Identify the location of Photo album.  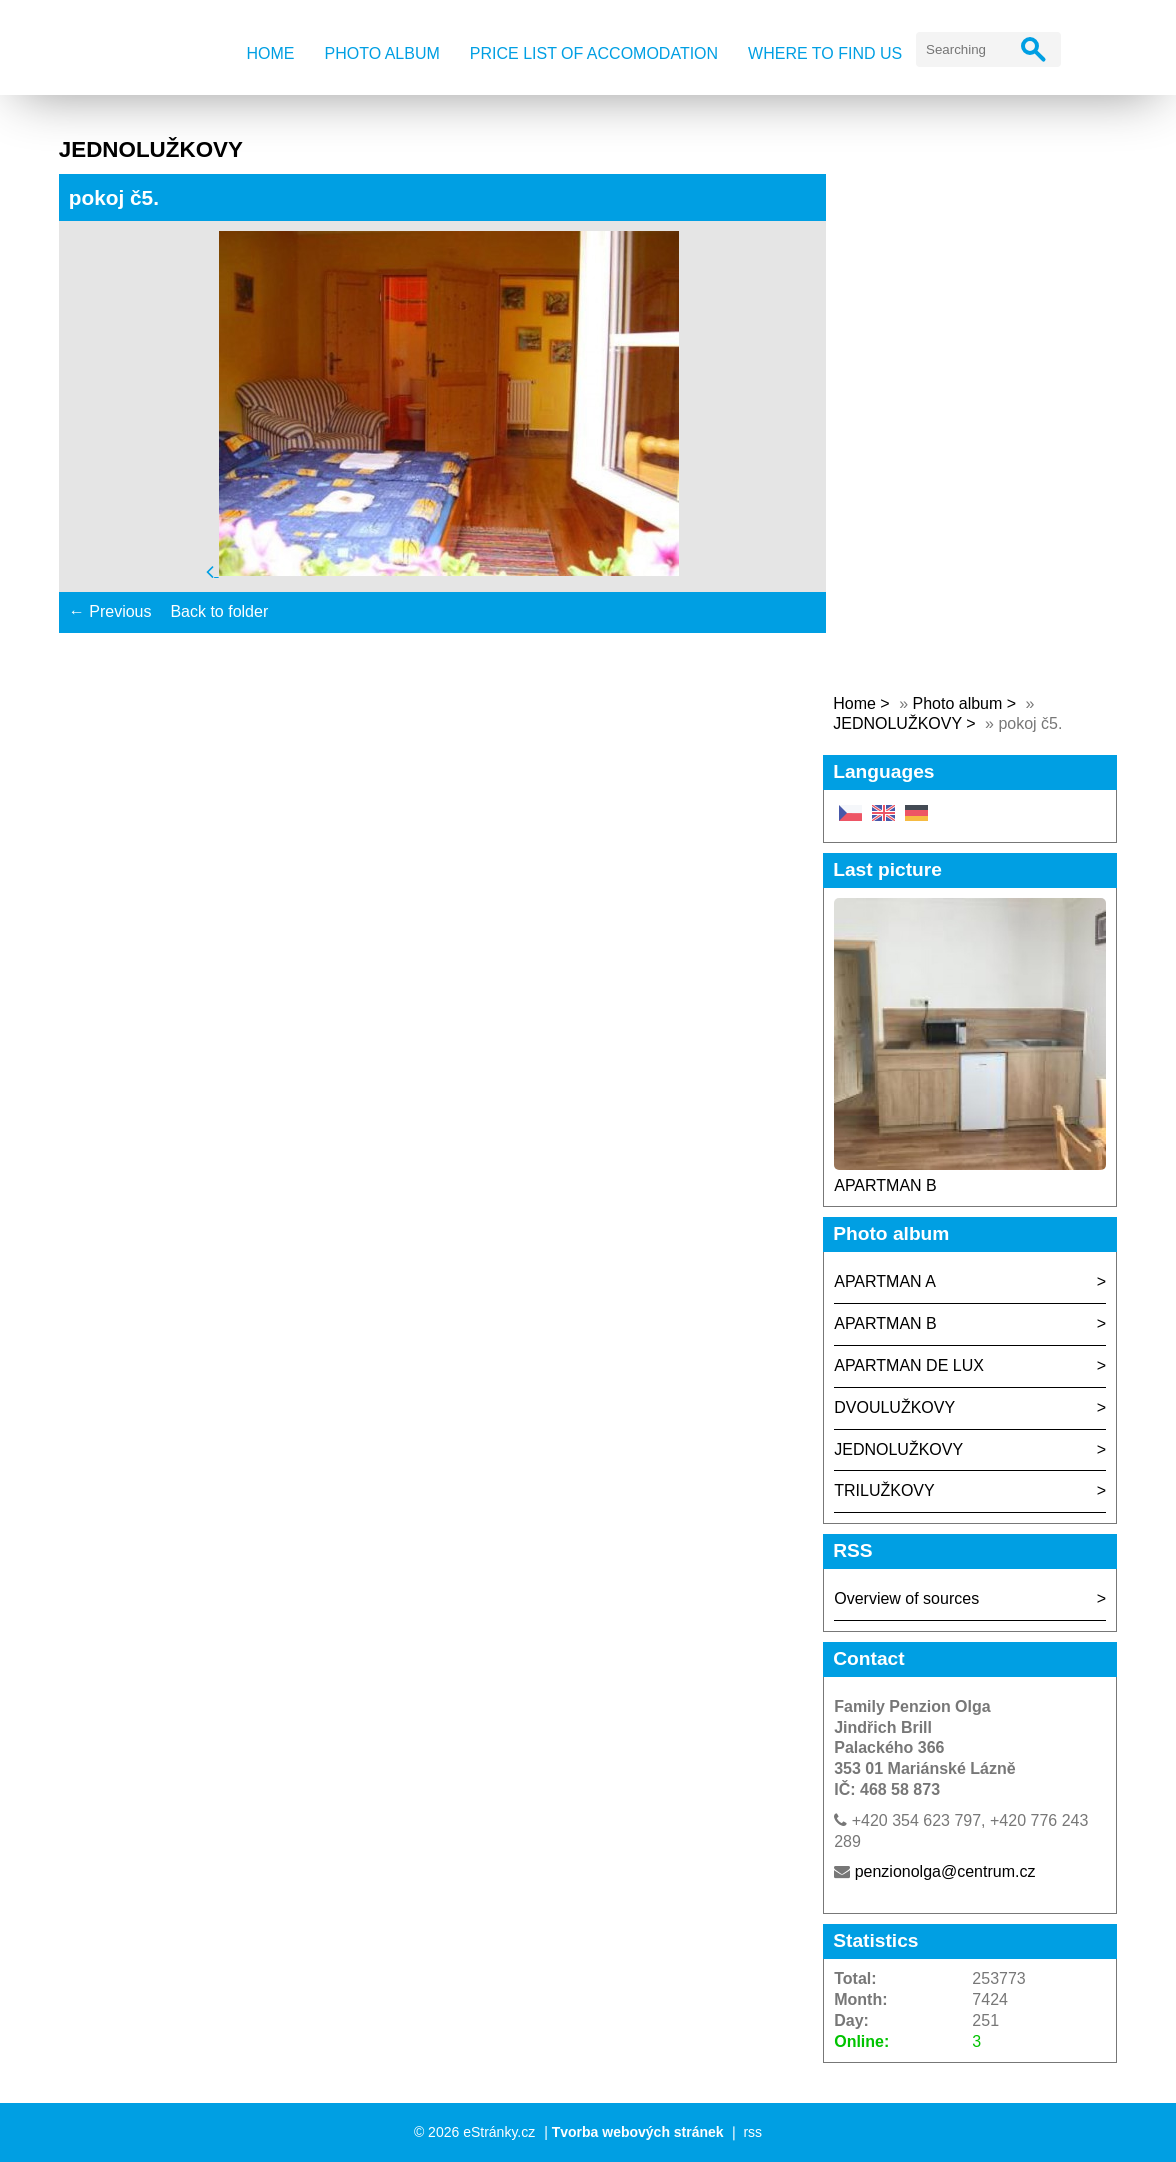
(381, 53).